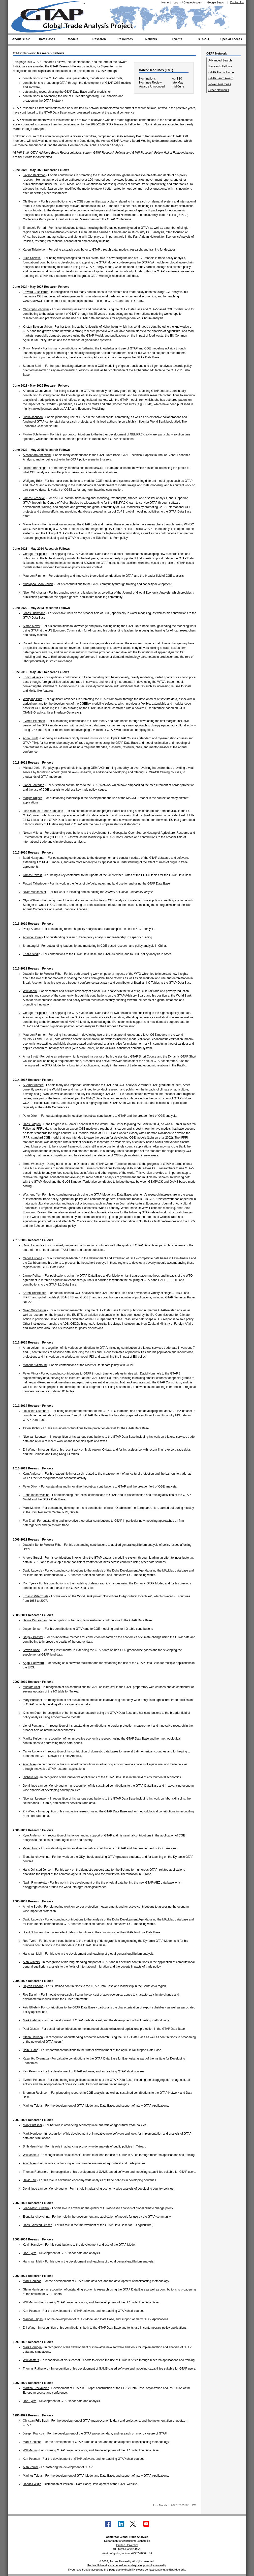  Describe the element at coordinates (31, 768) in the screenshot. I see `Michael Jerie` at that location.